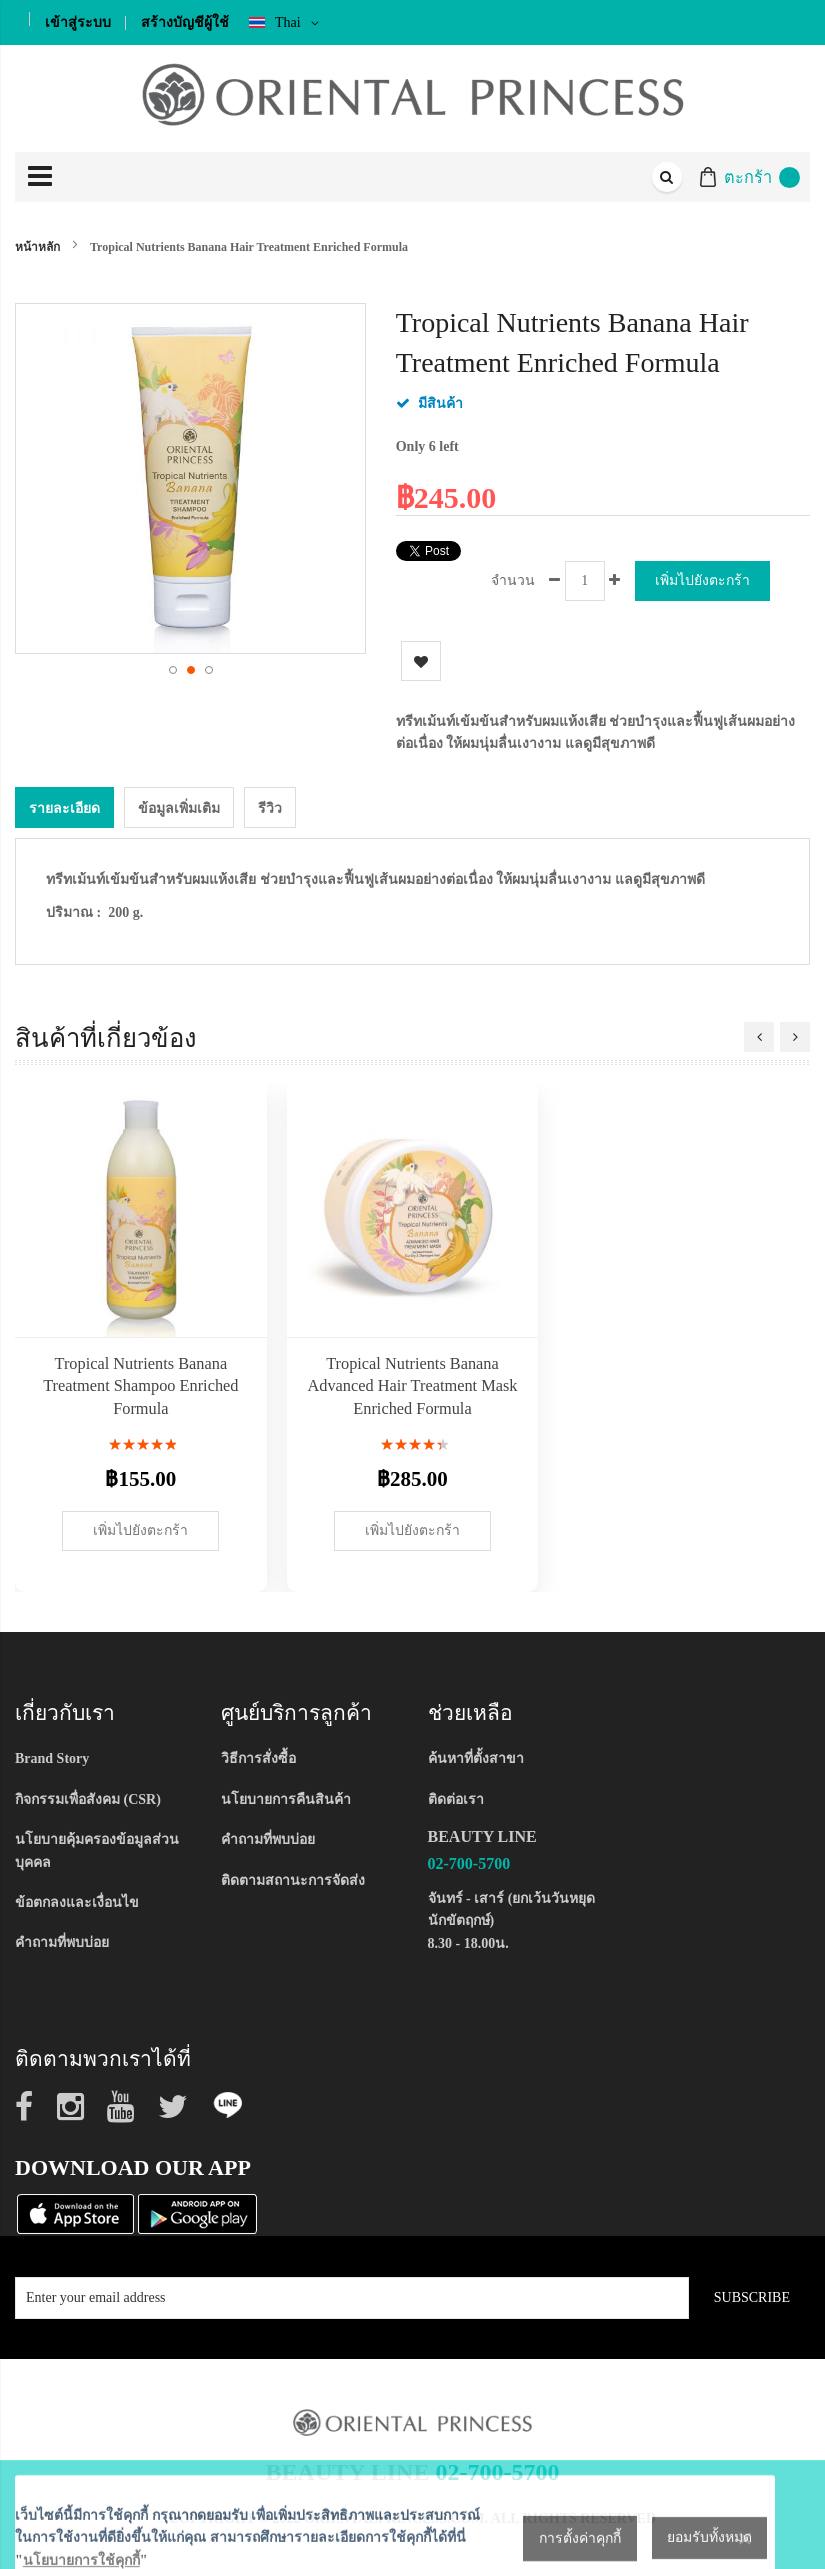  Describe the element at coordinates (270, 807) in the screenshot. I see `รีวิว` at that location.